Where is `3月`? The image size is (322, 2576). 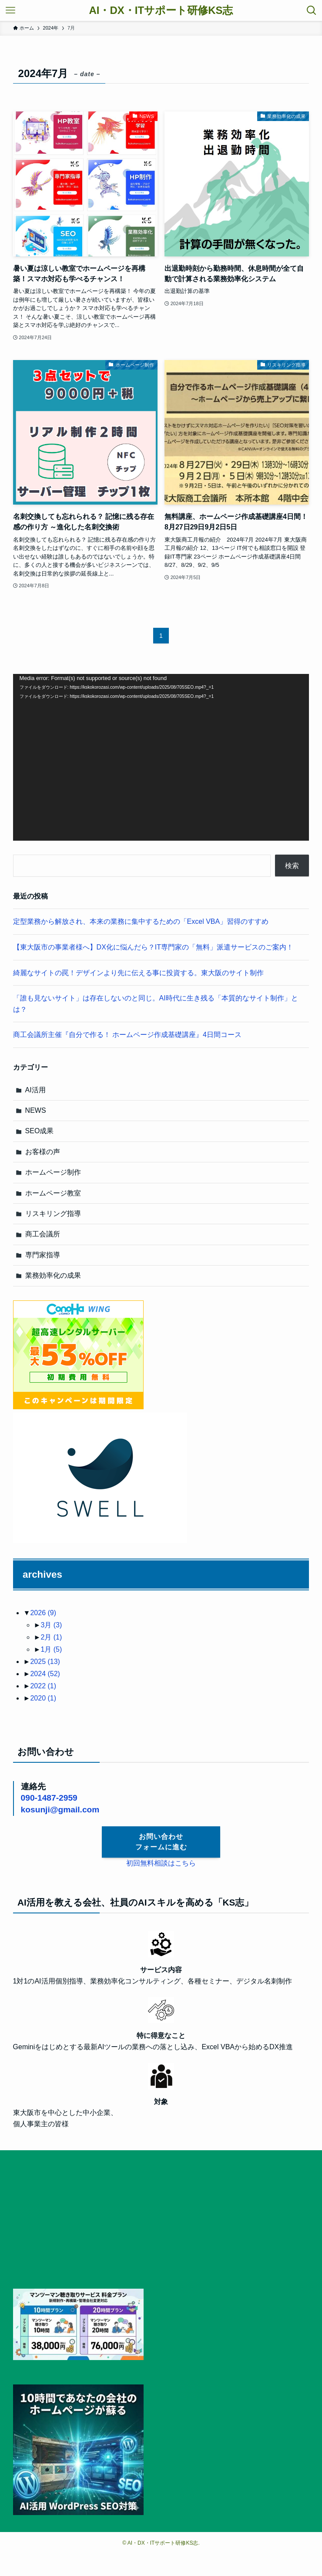
3月 is located at coordinates (51, 1625).